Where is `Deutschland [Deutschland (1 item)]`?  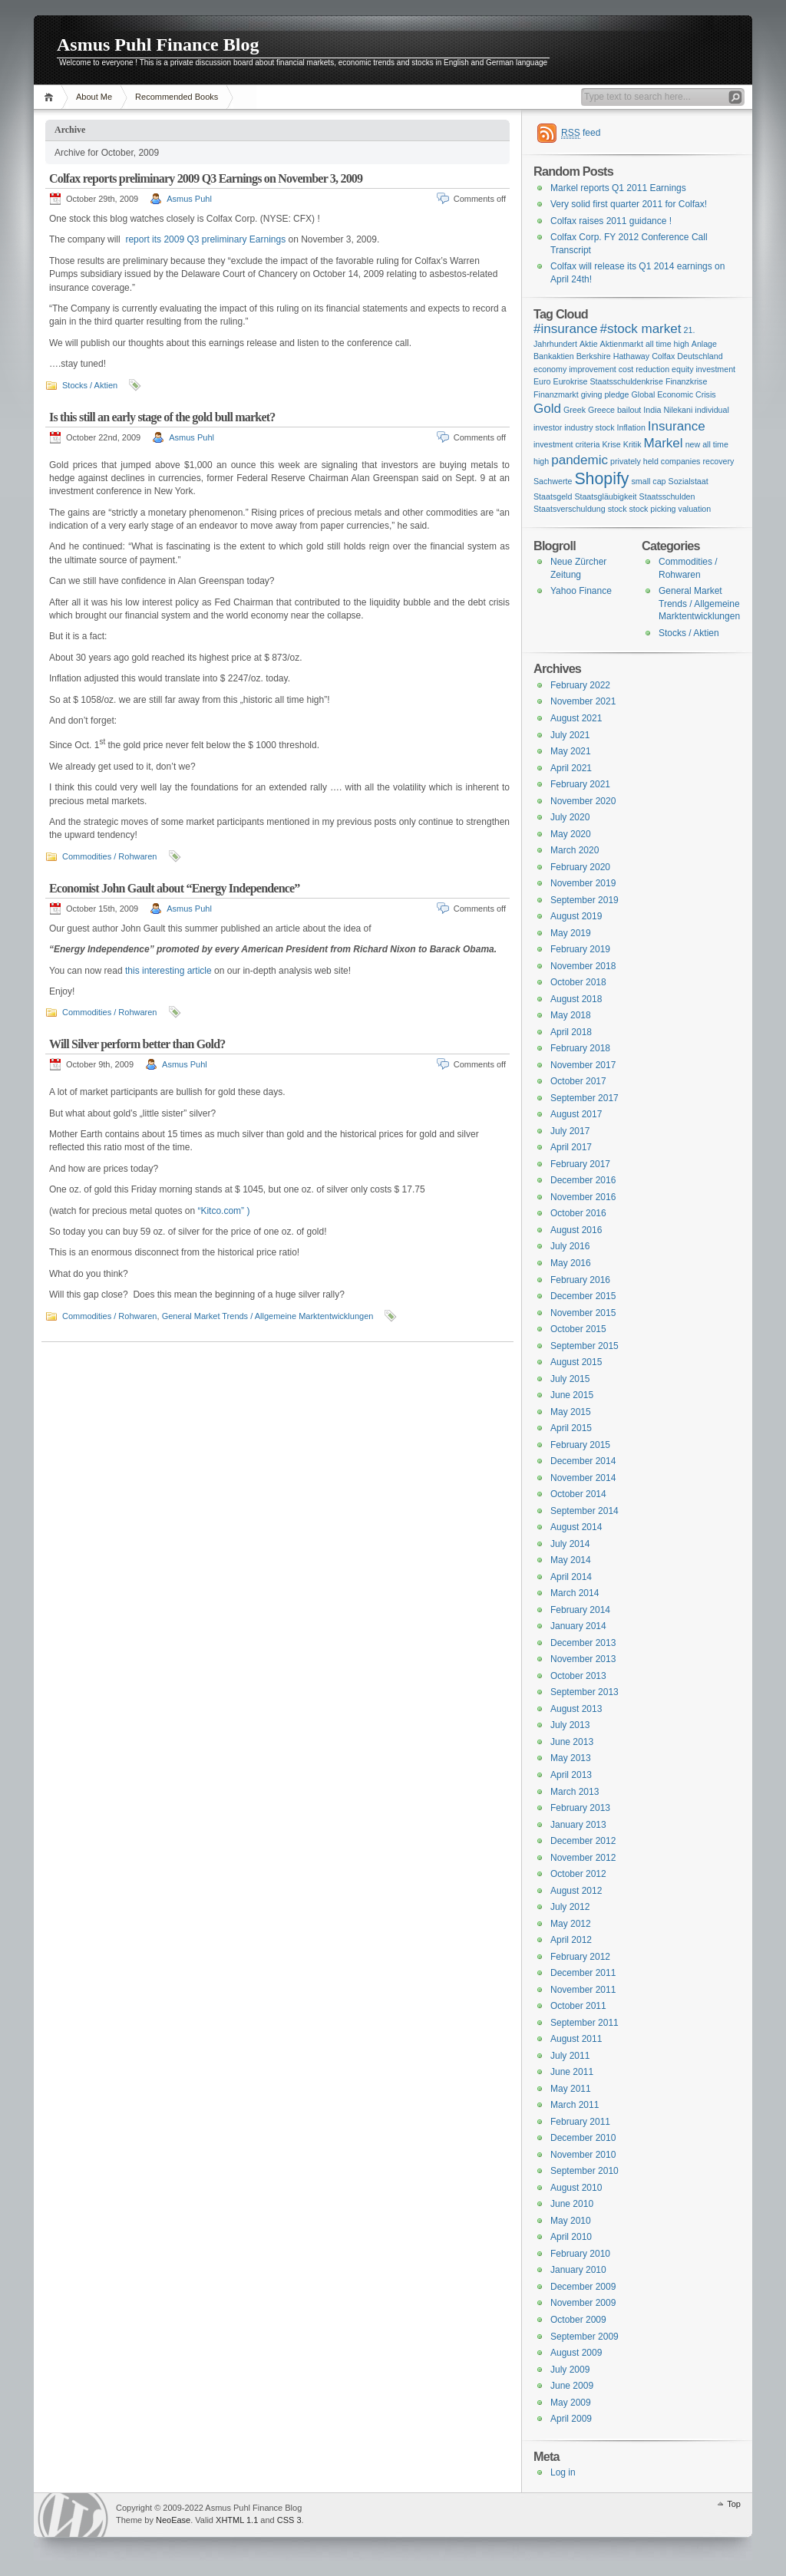 Deutschland [Deutschland (1 item)] is located at coordinates (699, 356).